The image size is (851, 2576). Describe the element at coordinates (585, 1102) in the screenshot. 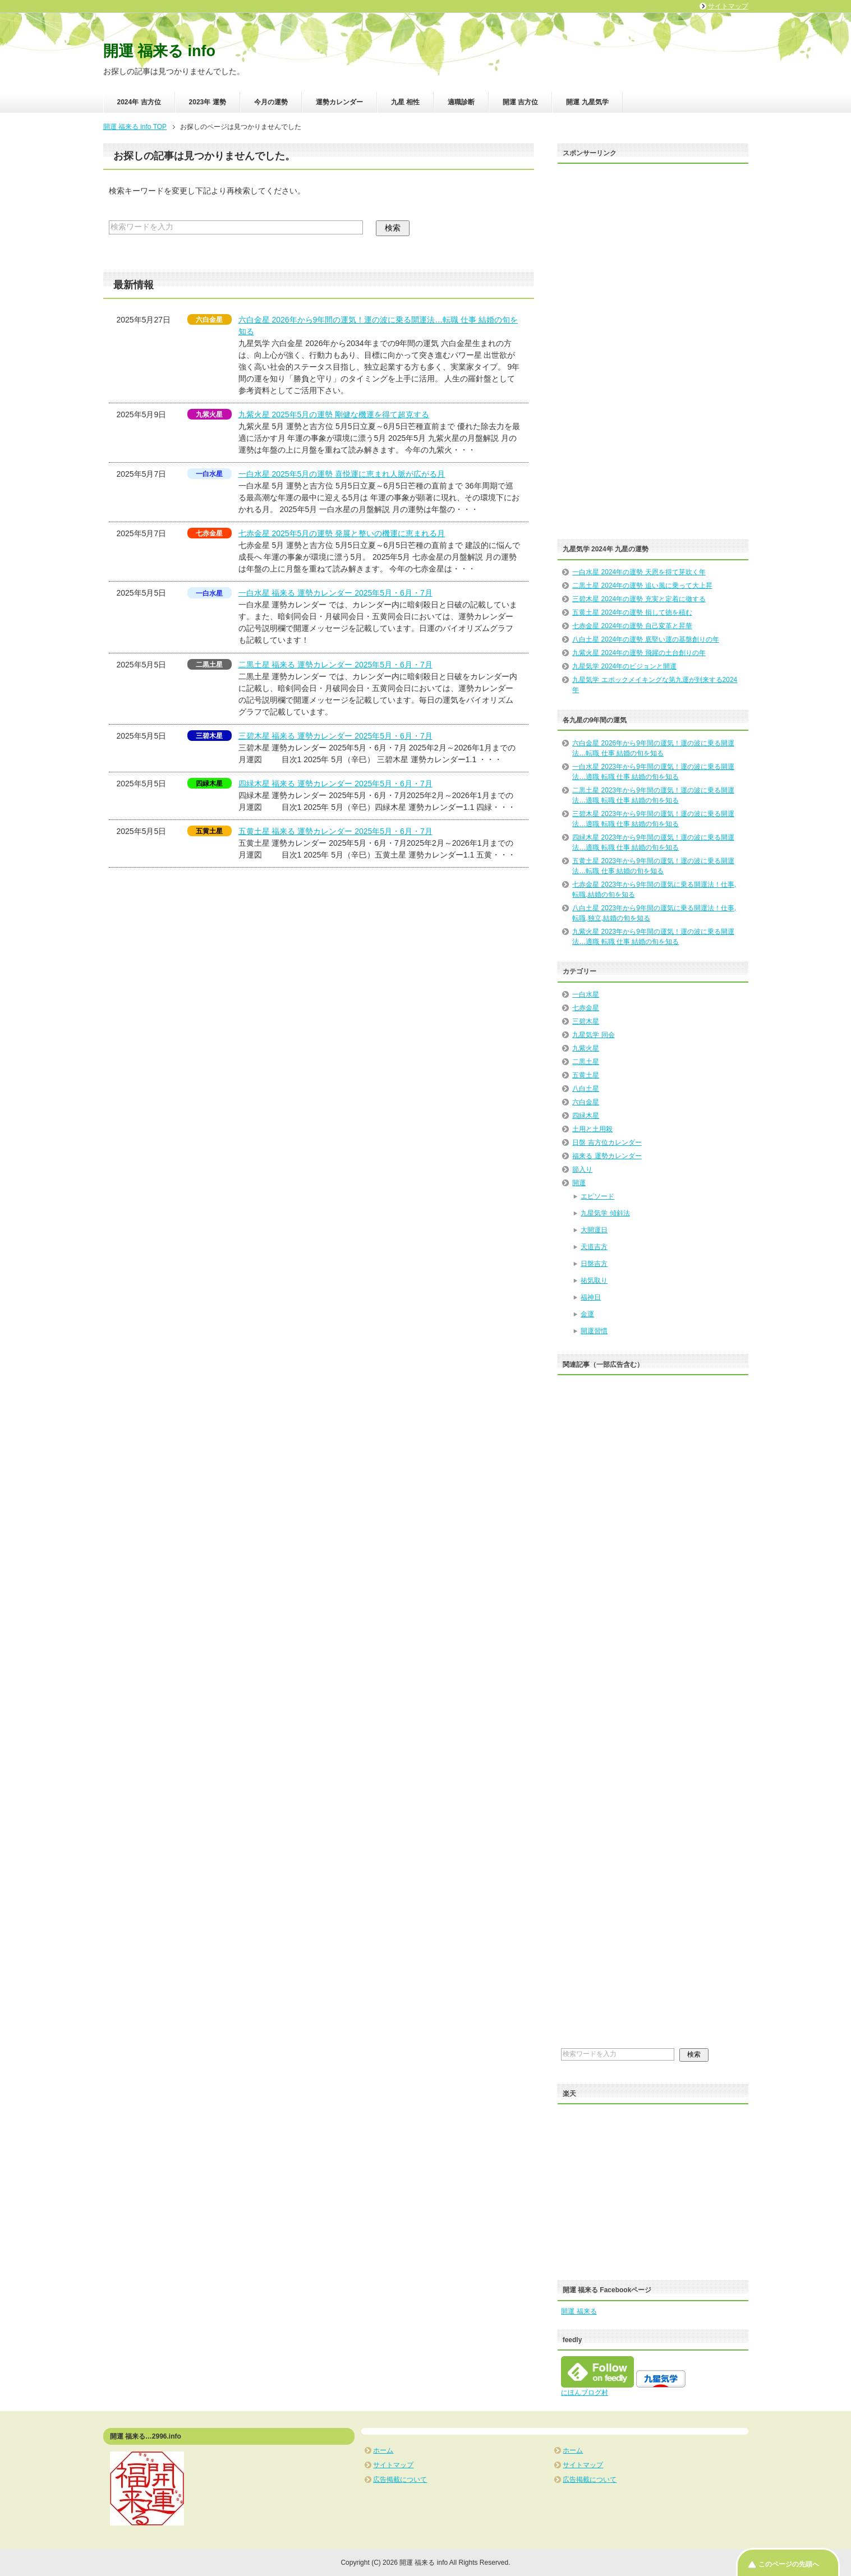

I see `六白金星` at that location.